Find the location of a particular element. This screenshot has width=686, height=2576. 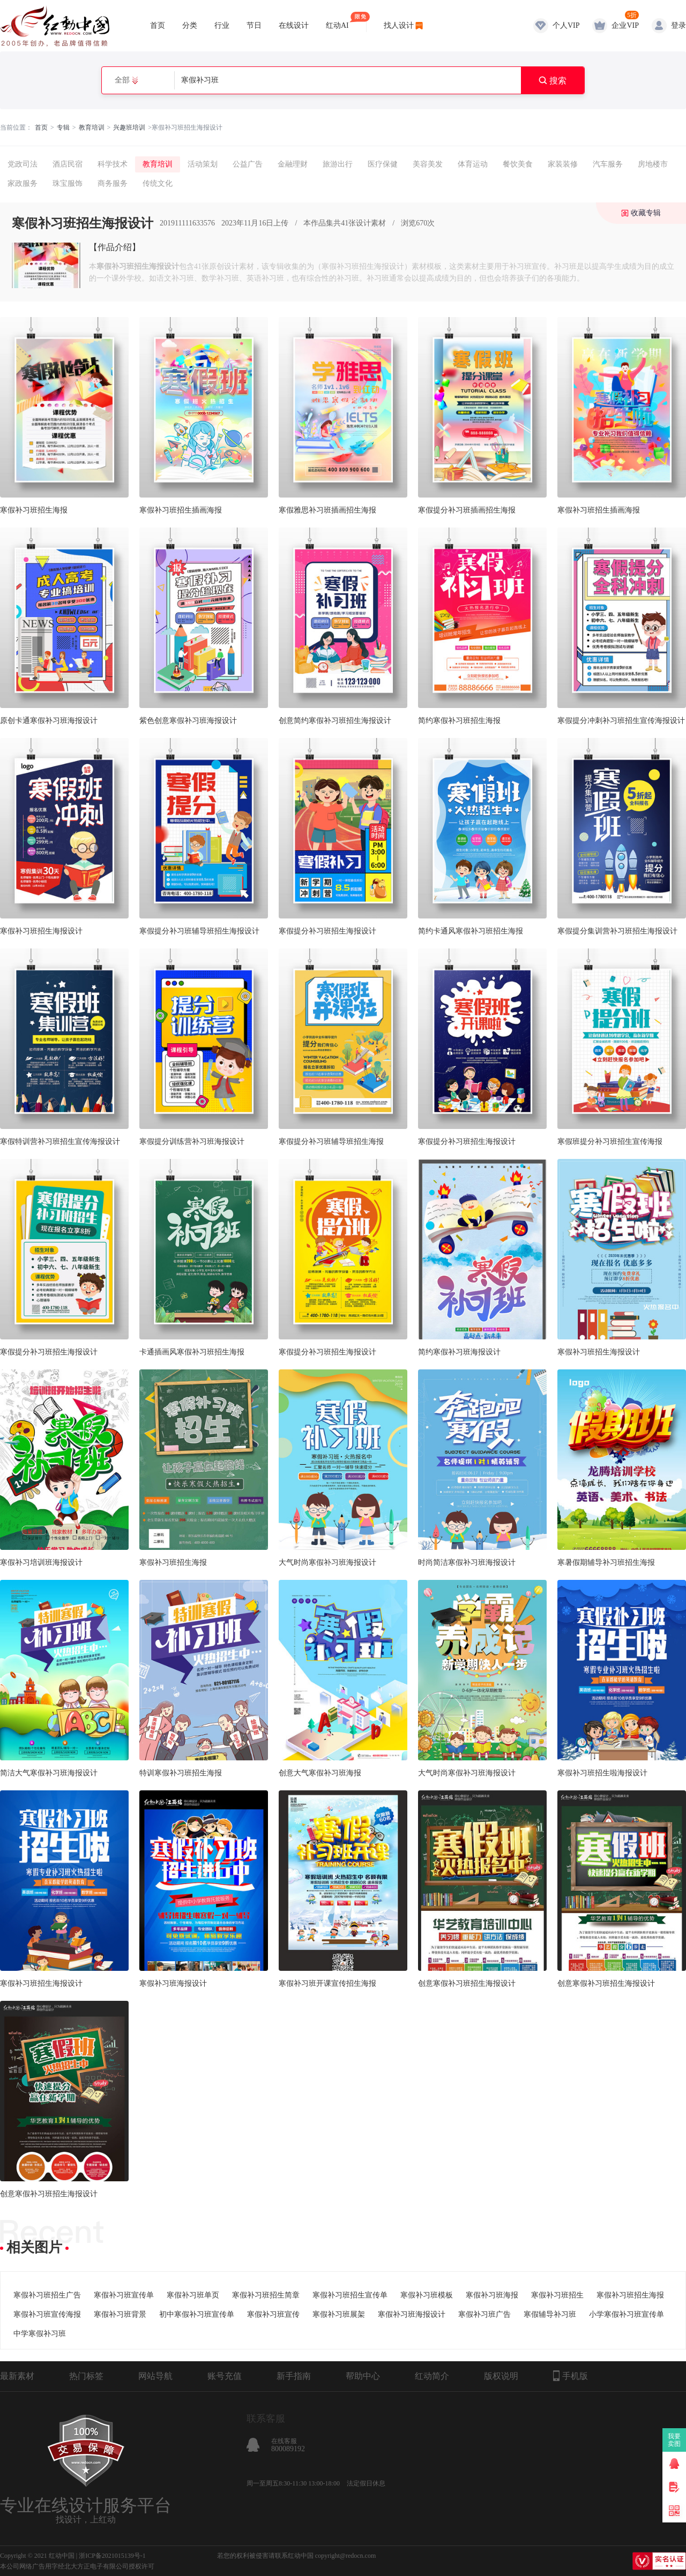

寒假补习班招生简章 is located at coordinates (266, 2295).